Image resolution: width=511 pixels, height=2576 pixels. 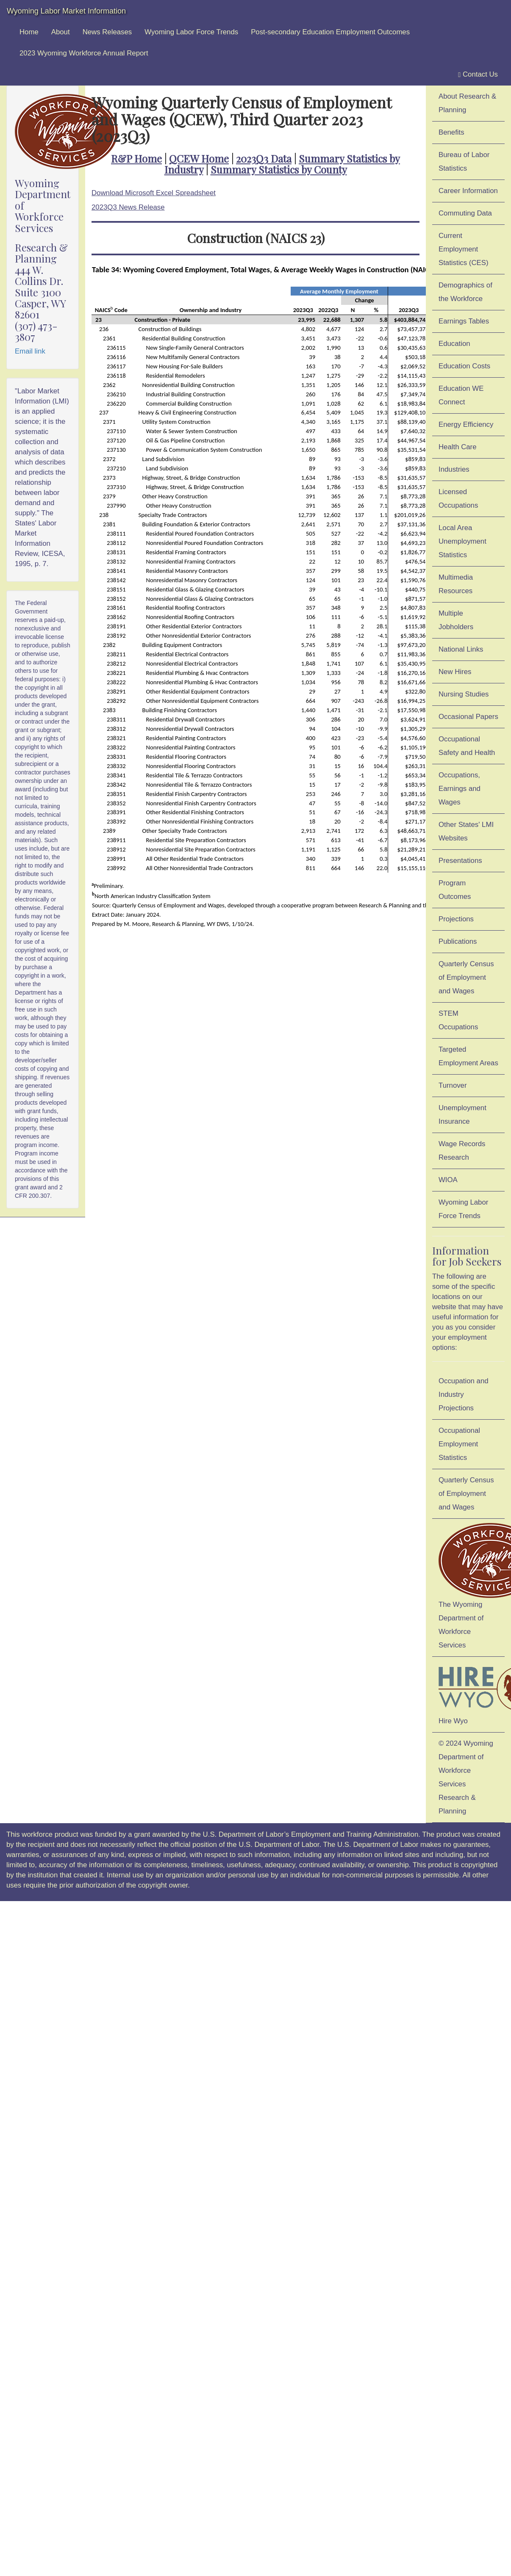 I want to click on Commuting Data, so click(x=465, y=213).